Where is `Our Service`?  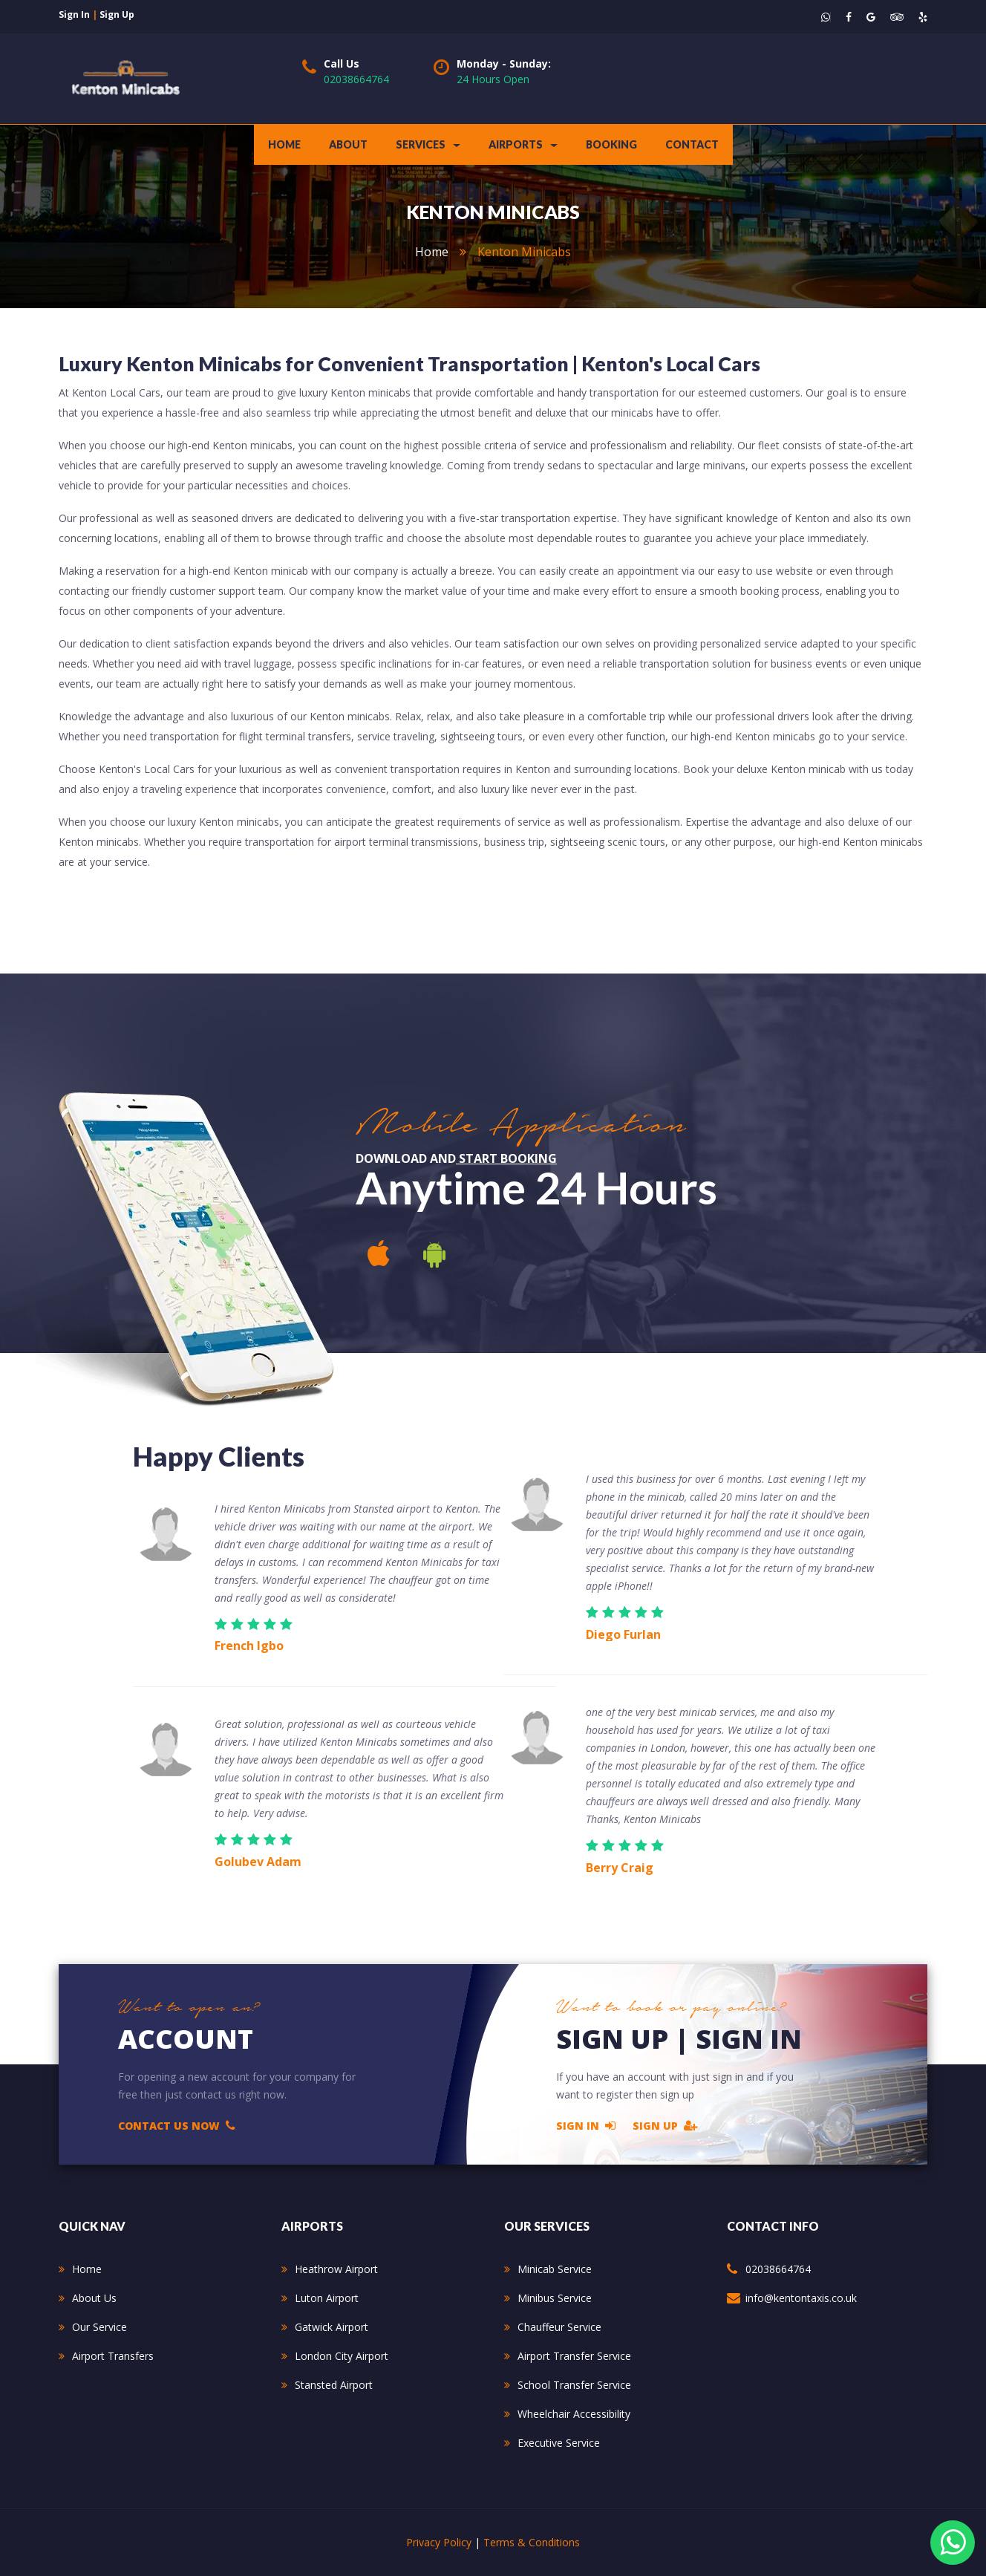
Our Service is located at coordinates (99, 2327).